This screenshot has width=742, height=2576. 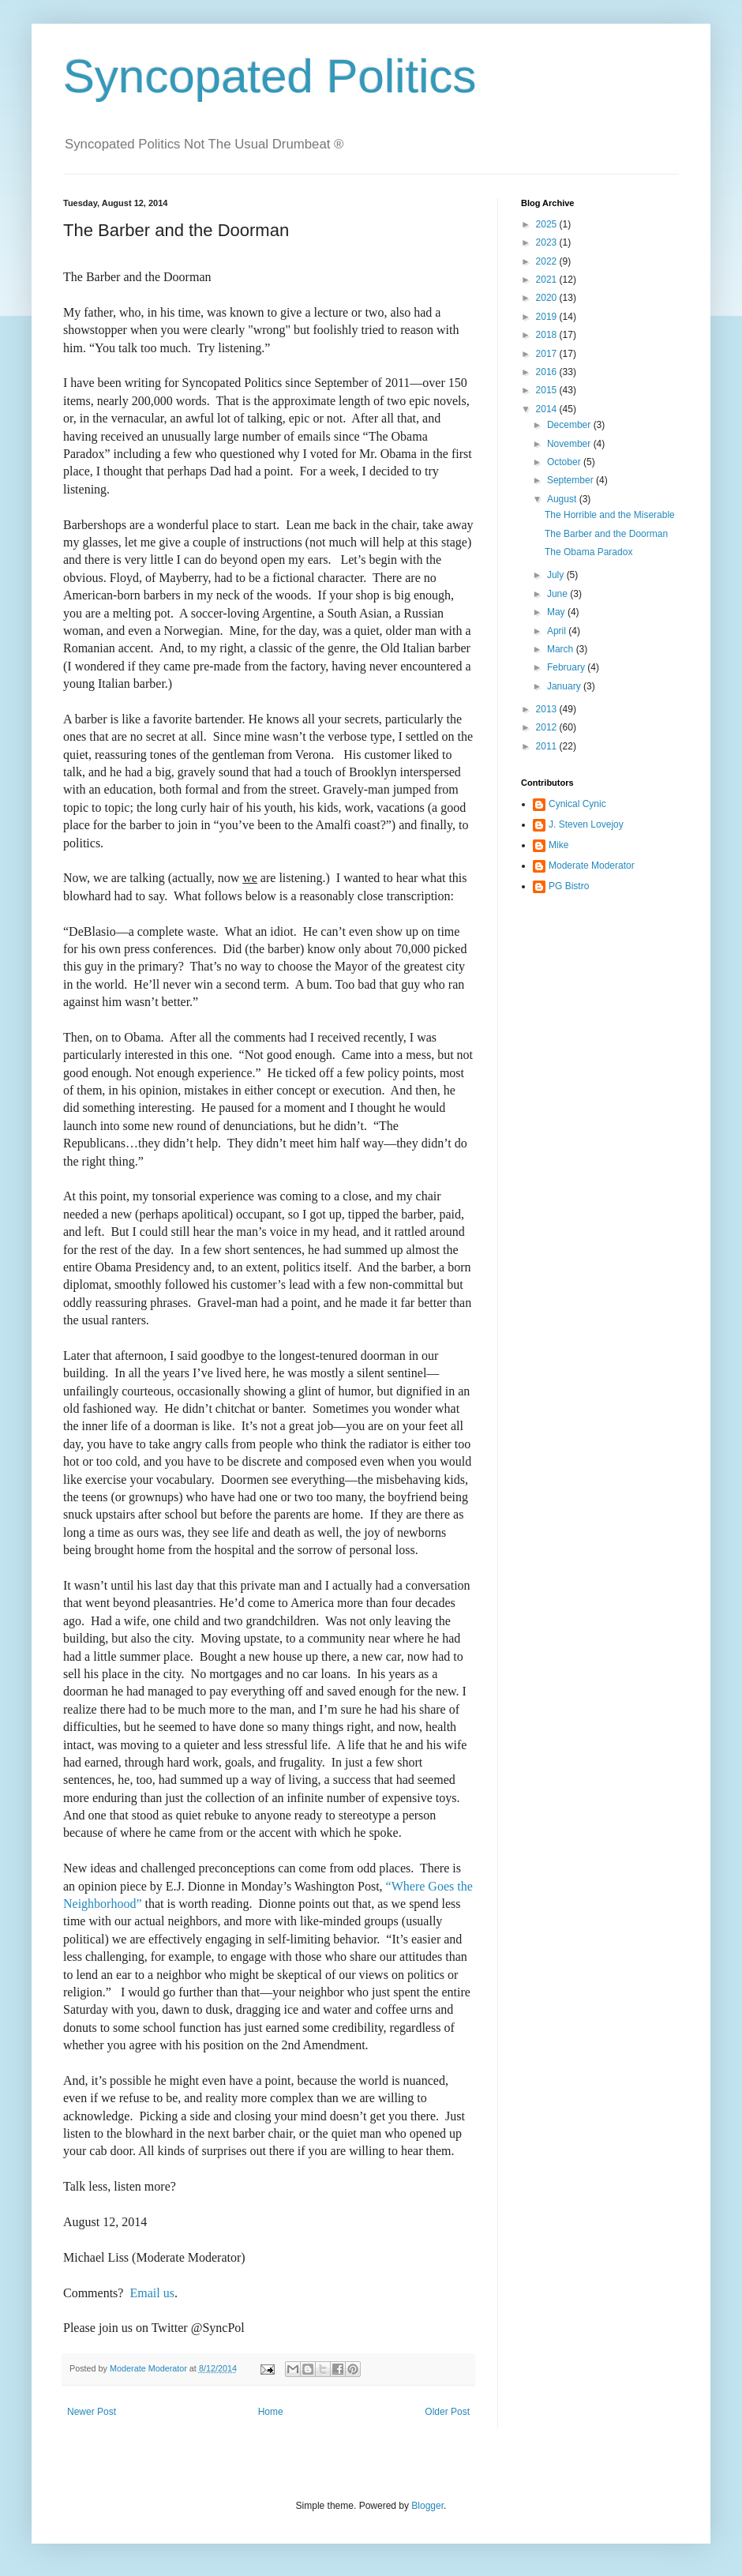 What do you see at coordinates (565, 686) in the screenshot?
I see `January` at bounding box center [565, 686].